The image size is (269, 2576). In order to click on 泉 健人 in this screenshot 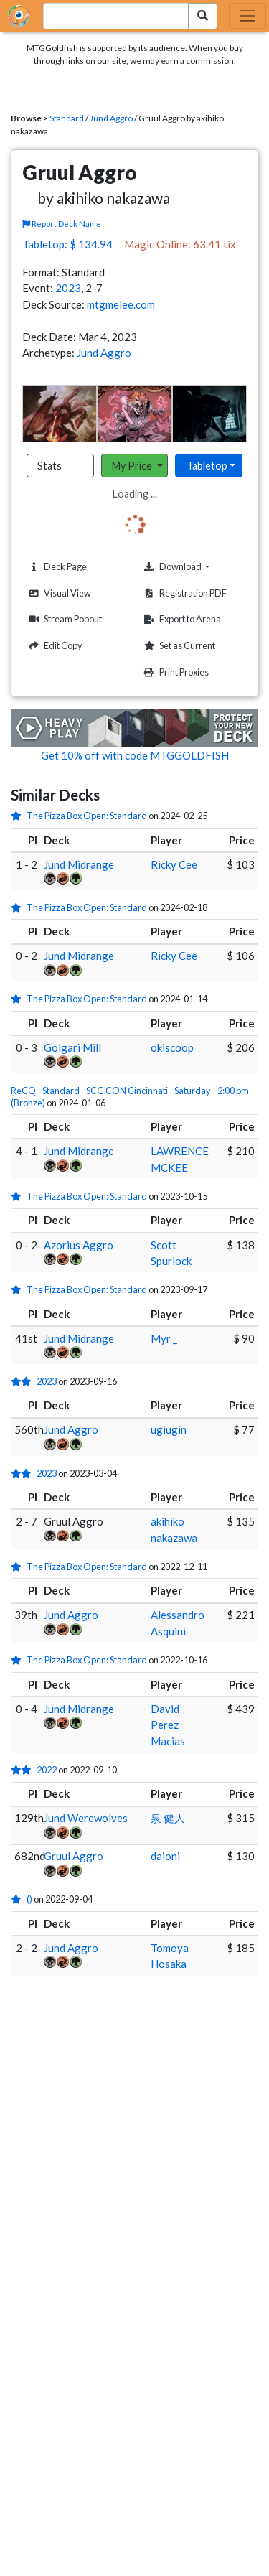, I will do `click(168, 1817)`.